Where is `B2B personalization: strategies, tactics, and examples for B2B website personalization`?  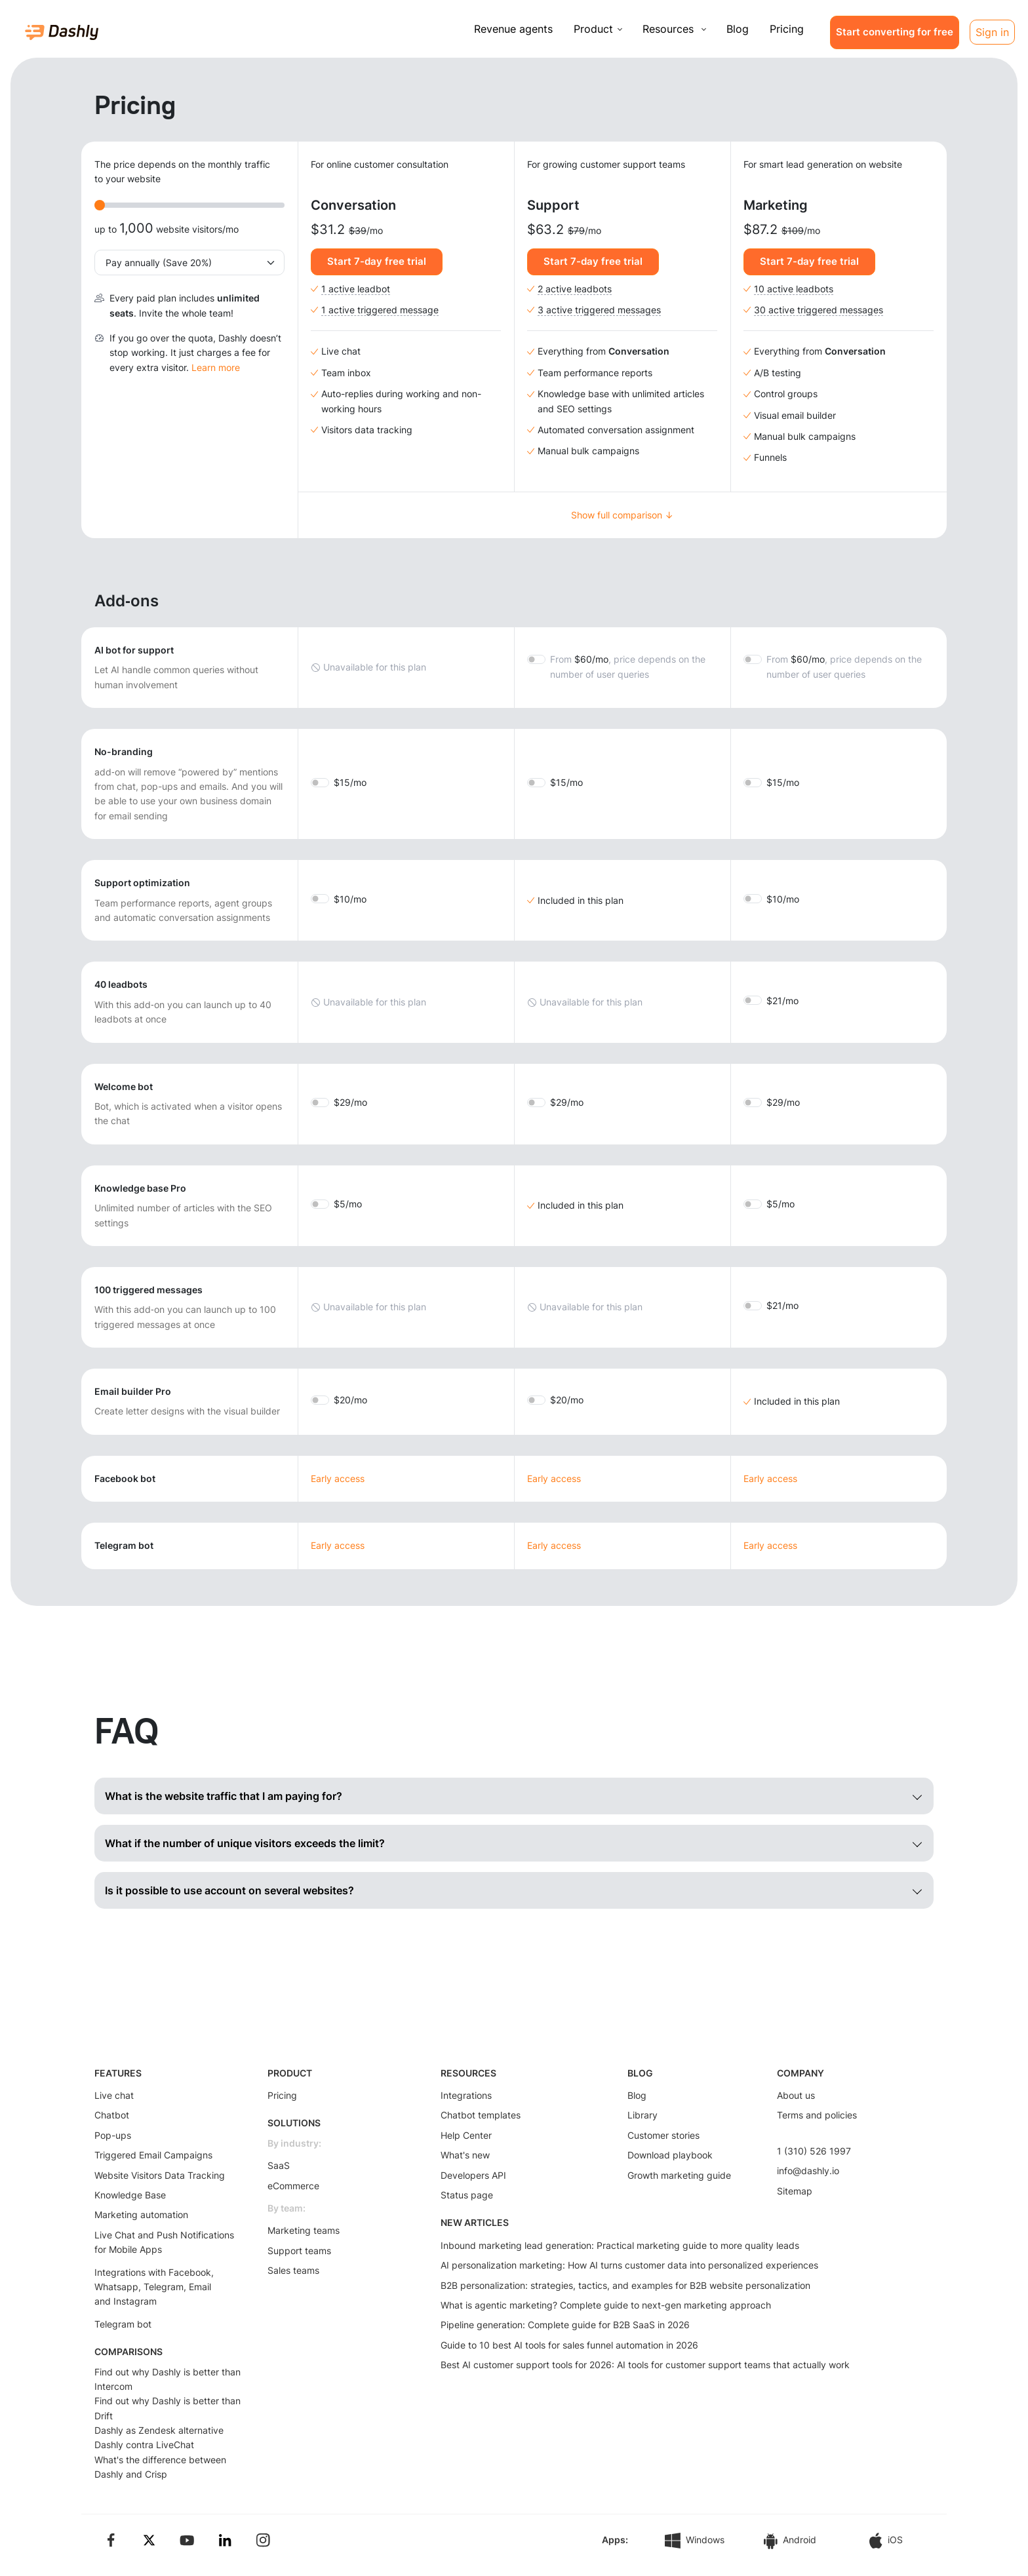
B2B personalization: strategies, tactics, and examples for B2B website personalization is located at coordinates (625, 2285).